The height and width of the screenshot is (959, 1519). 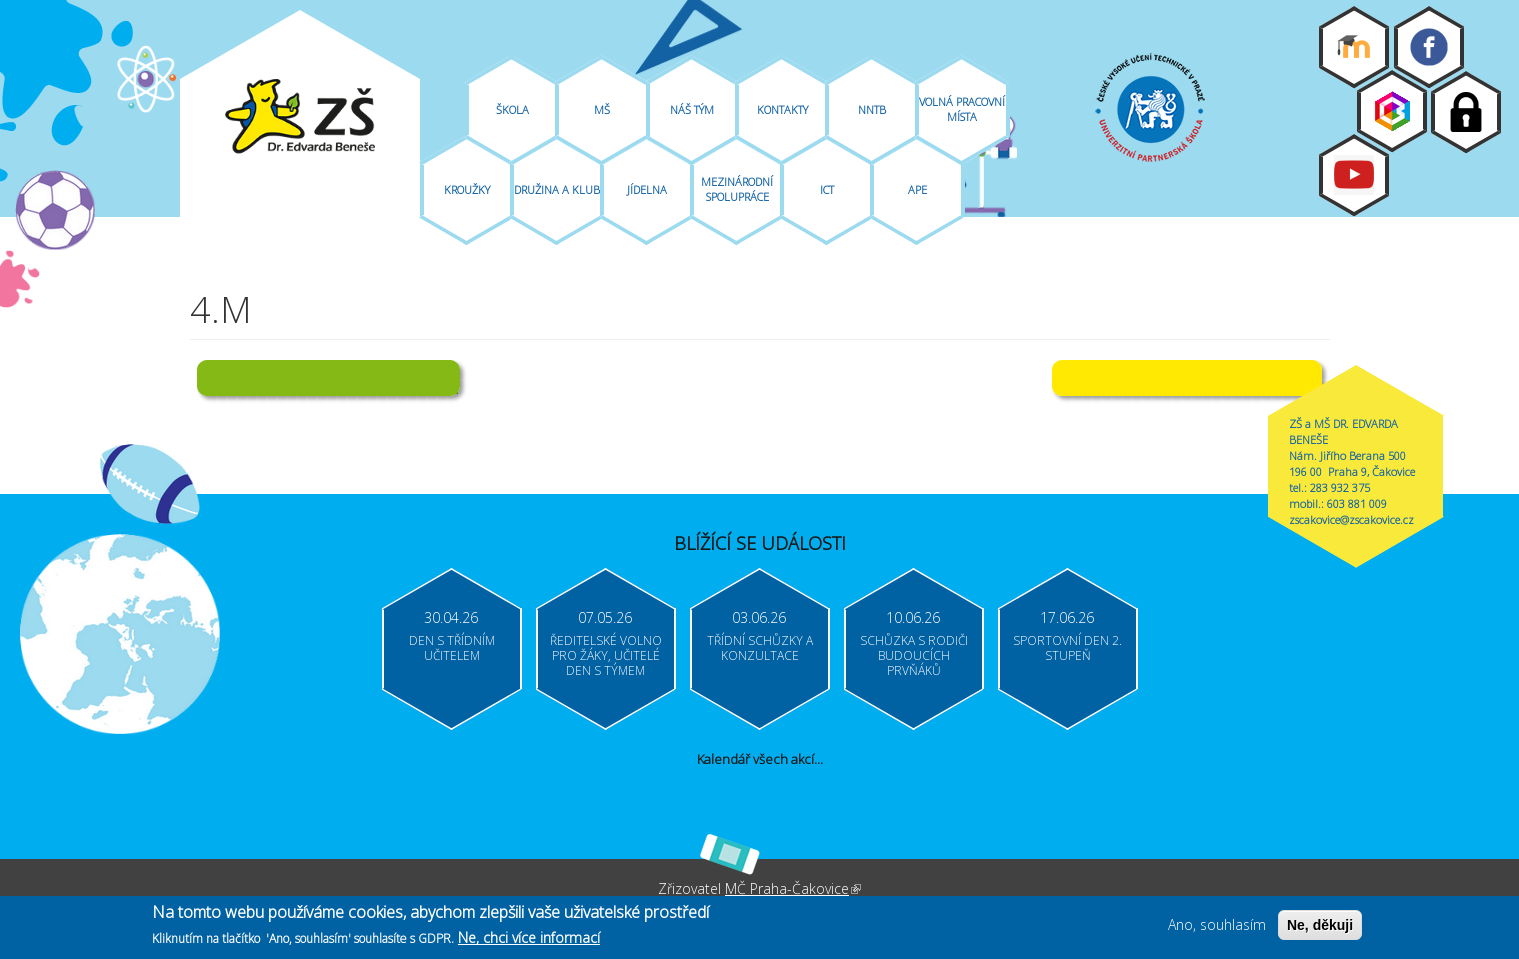 I want to click on Třídní schůzky a konzultace, so click(x=760, y=648).